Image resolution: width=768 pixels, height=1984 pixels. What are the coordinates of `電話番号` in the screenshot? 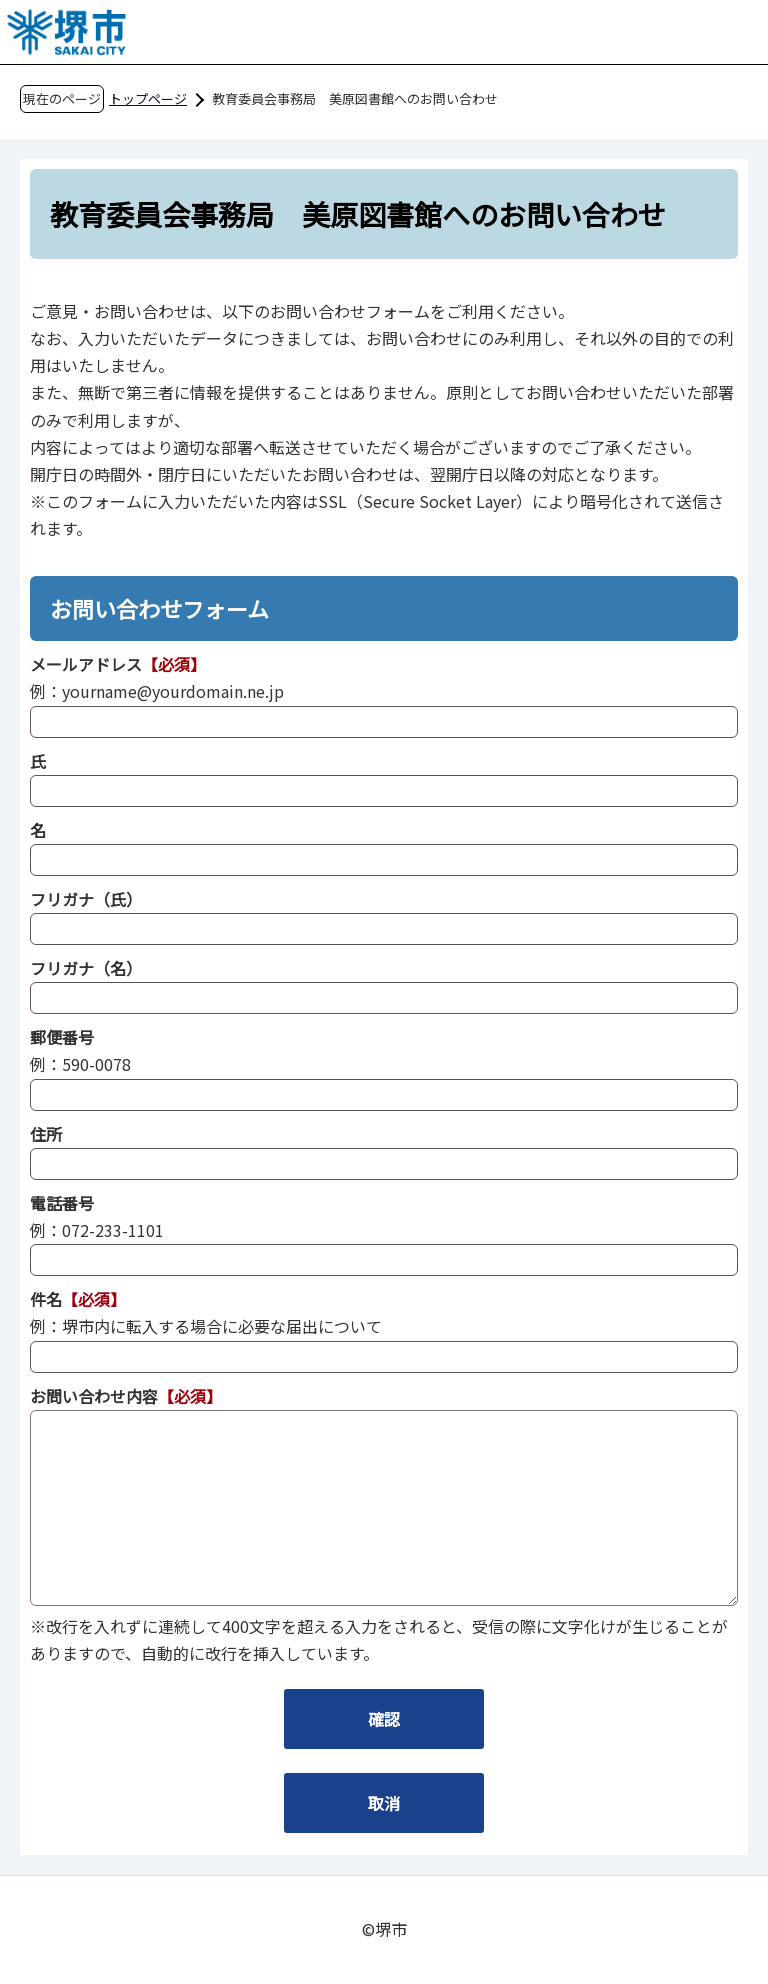 It's located at (62, 1203).